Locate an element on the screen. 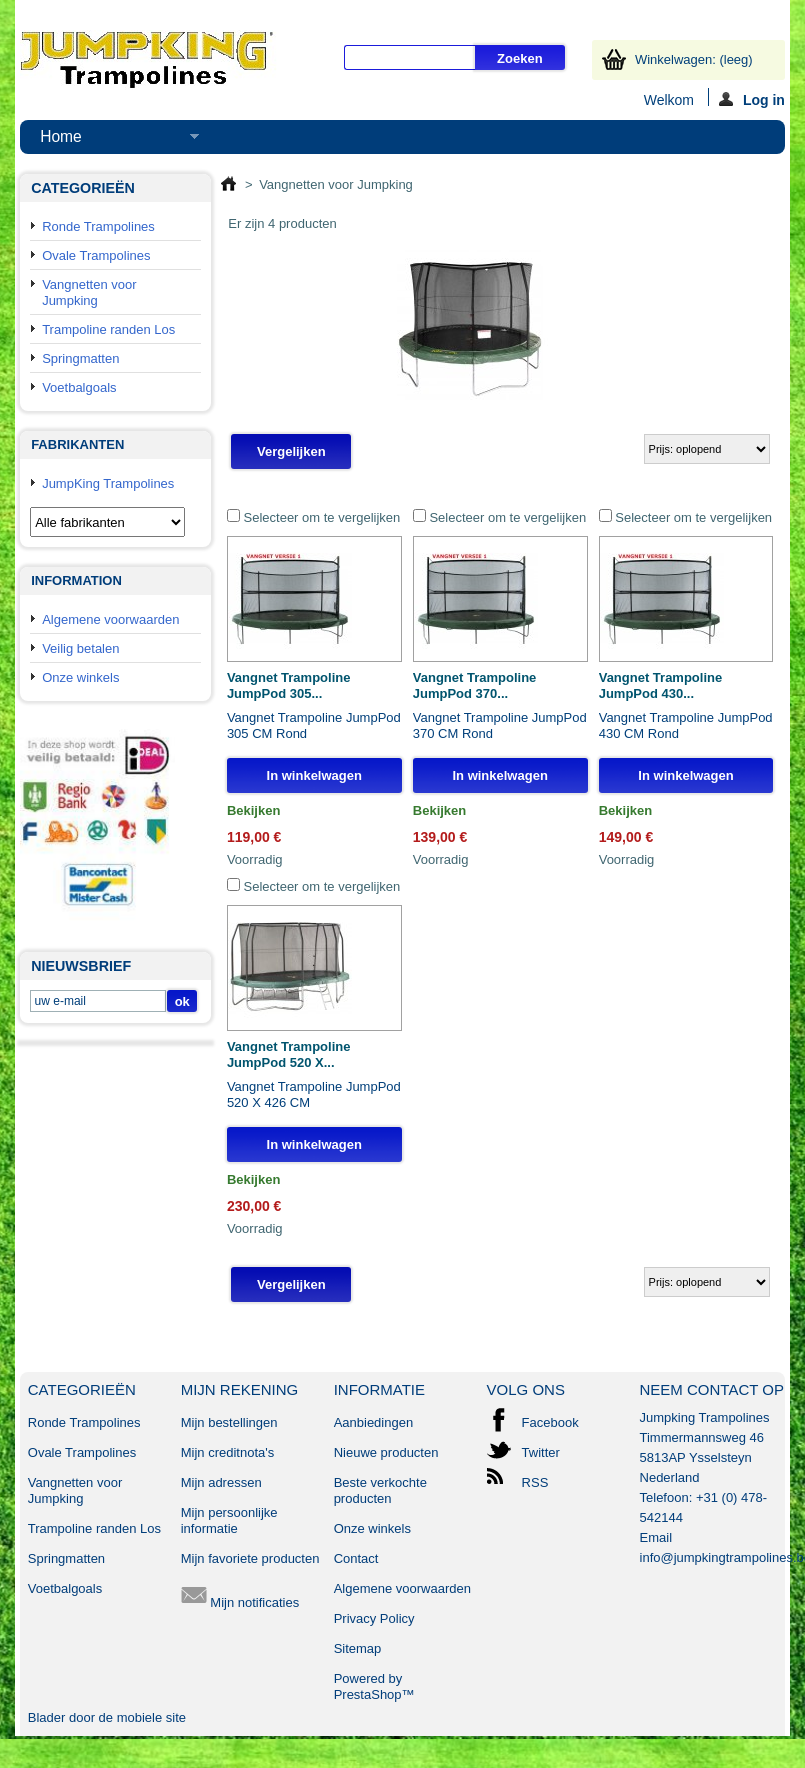 The image size is (805, 1768). Vangnet Trampoline JumpPod 370 CM Rond is located at coordinates (500, 725).